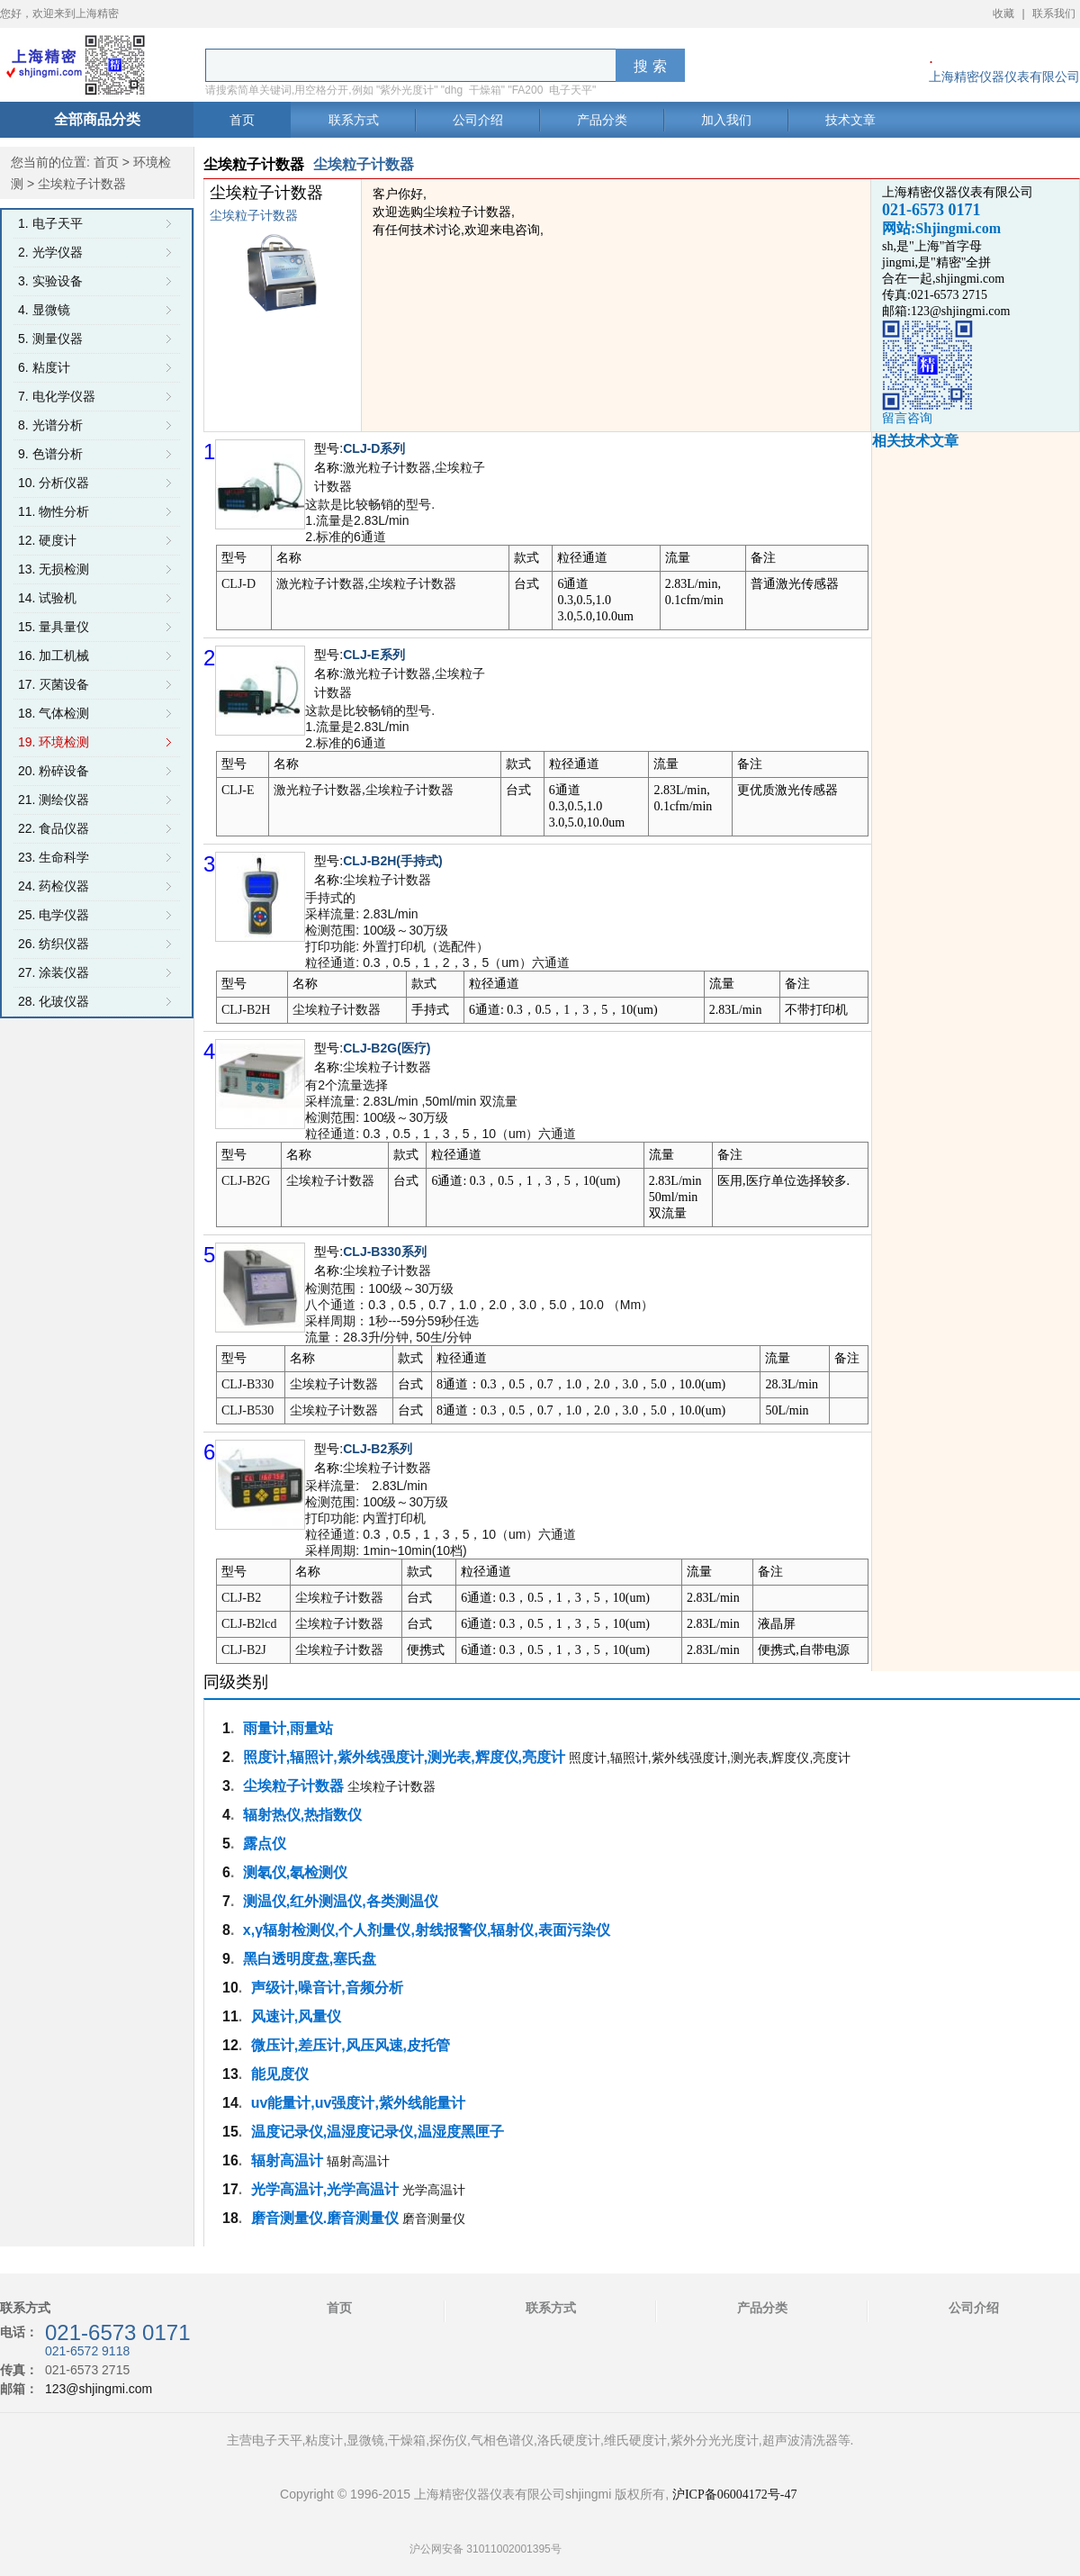 Image resolution: width=1080 pixels, height=2576 pixels. I want to click on CLJ-B2H(手持式), so click(392, 861).